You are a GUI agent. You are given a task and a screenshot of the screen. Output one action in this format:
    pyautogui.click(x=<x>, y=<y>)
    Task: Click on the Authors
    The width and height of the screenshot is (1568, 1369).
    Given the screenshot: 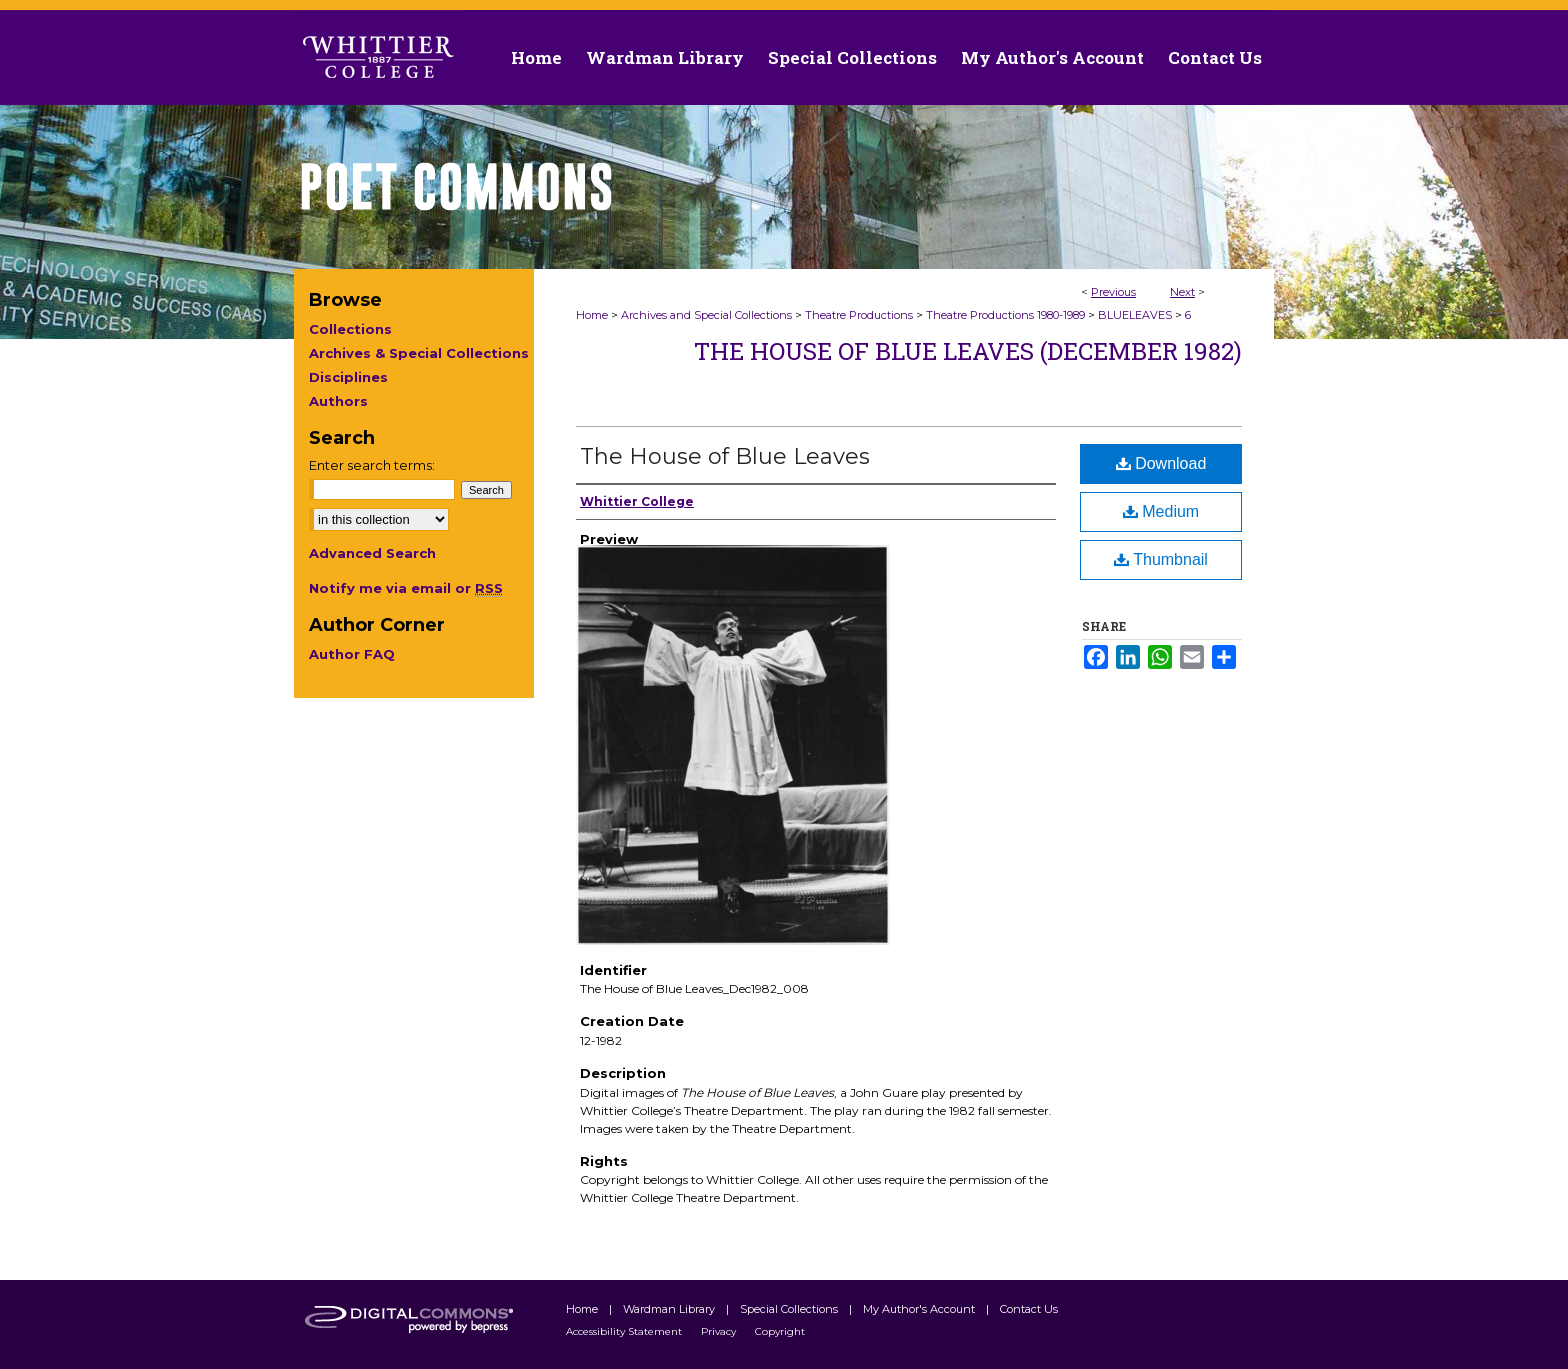 What is the action you would take?
    pyautogui.click(x=338, y=401)
    